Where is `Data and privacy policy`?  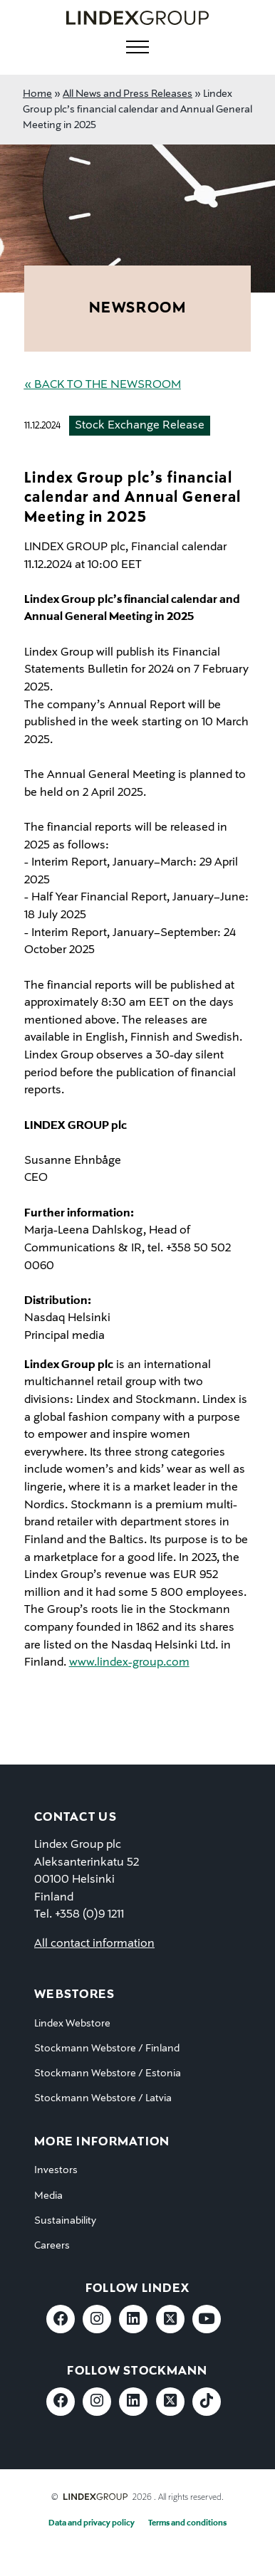
Data and privacy policy is located at coordinates (91, 2523).